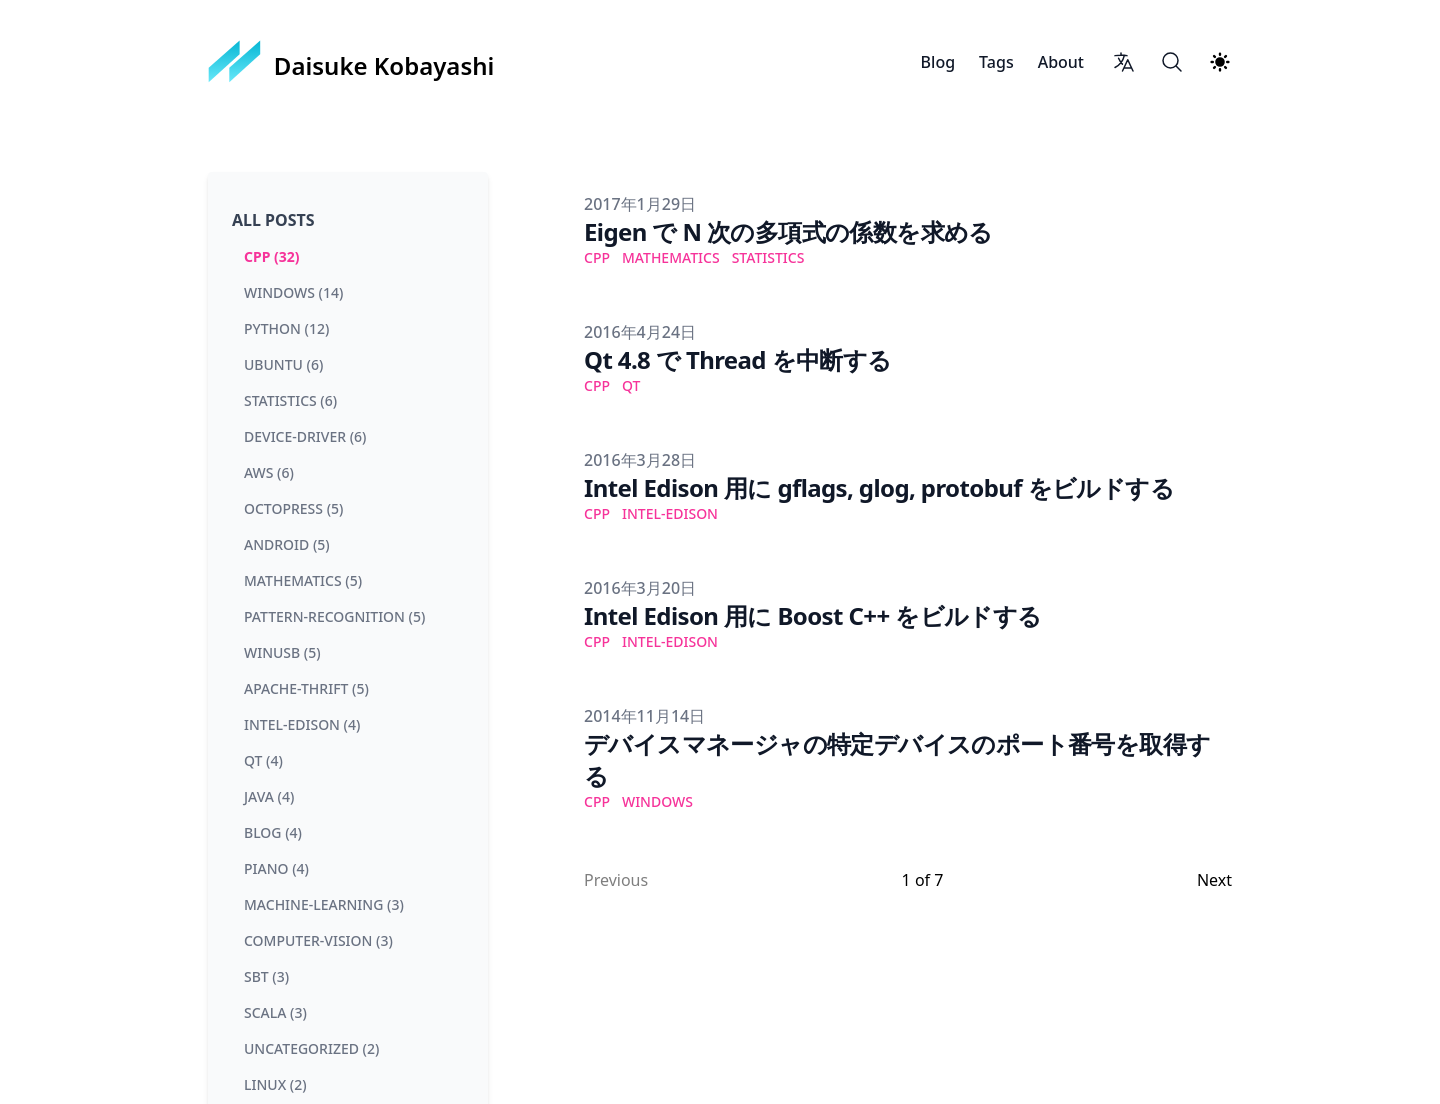  I want to click on octopress (5) [View posts tagged octopress], so click(293, 508).